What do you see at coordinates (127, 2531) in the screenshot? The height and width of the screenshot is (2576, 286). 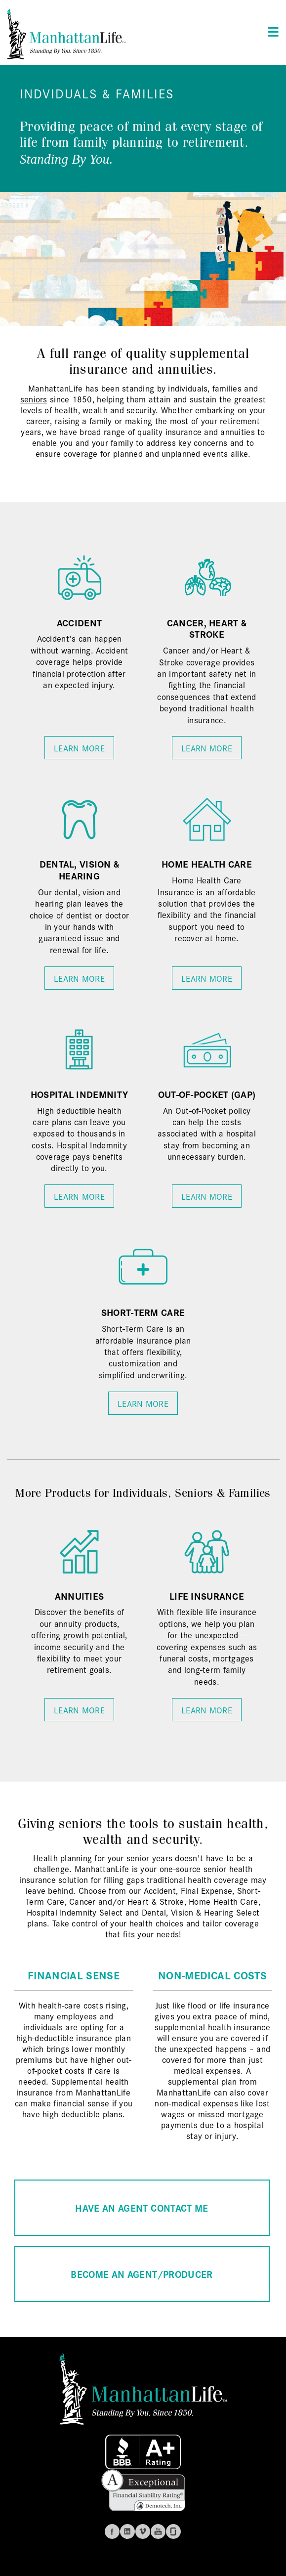 I see `Linkedin` at bounding box center [127, 2531].